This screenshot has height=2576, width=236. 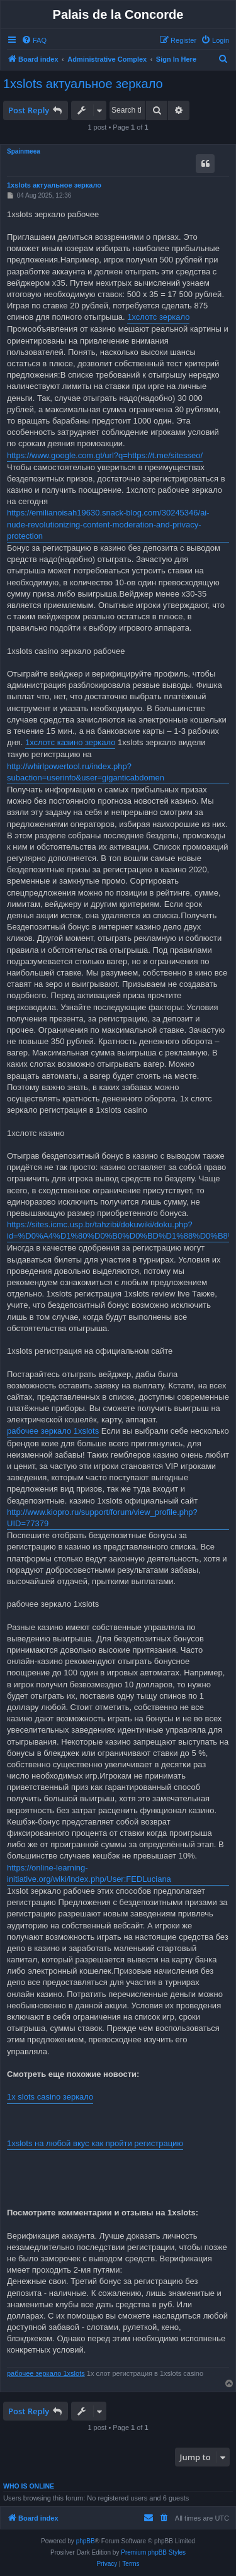 What do you see at coordinates (28, 2486) in the screenshot?
I see `Who is online` at bounding box center [28, 2486].